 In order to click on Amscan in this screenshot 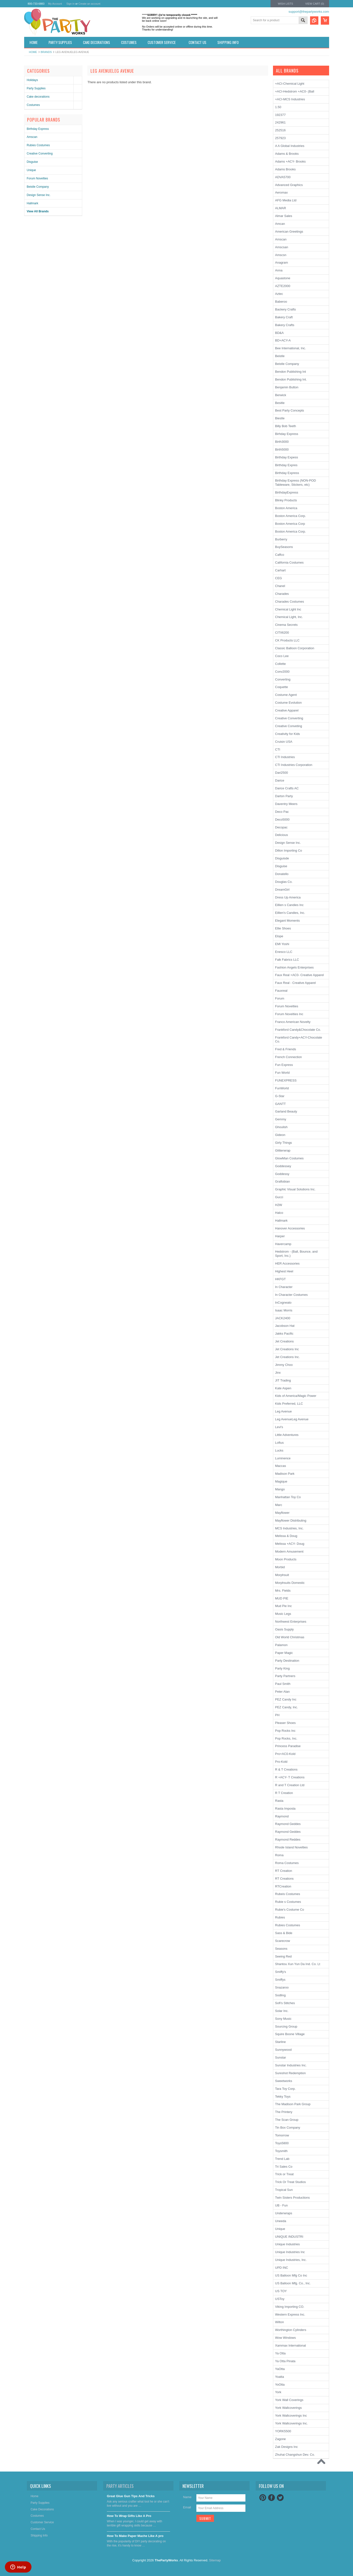, I will do `click(32, 137)`.